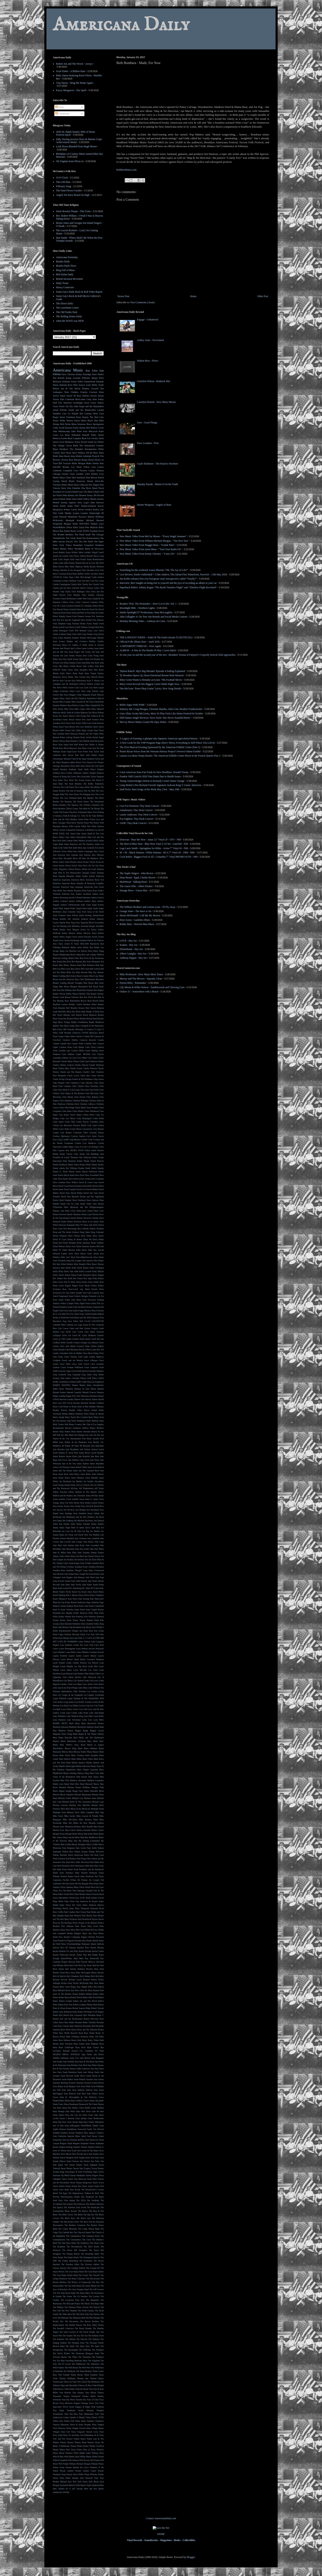  What do you see at coordinates (75, 954) in the screenshot?
I see `Beach Slang` at bounding box center [75, 954].